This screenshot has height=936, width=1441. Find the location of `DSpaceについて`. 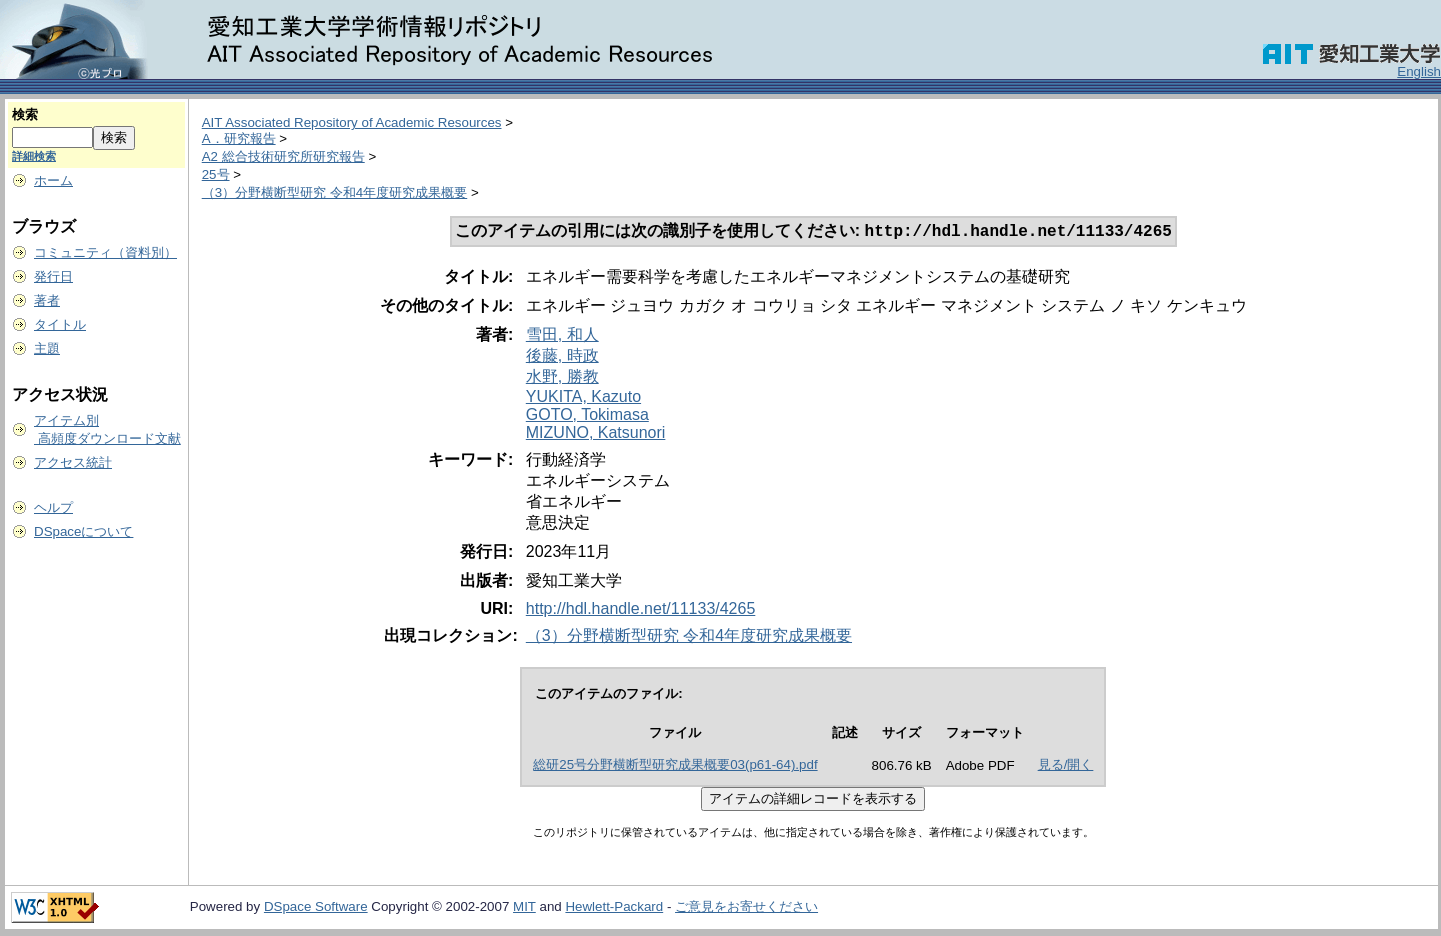

DSpaceについて is located at coordinates (83, 531).